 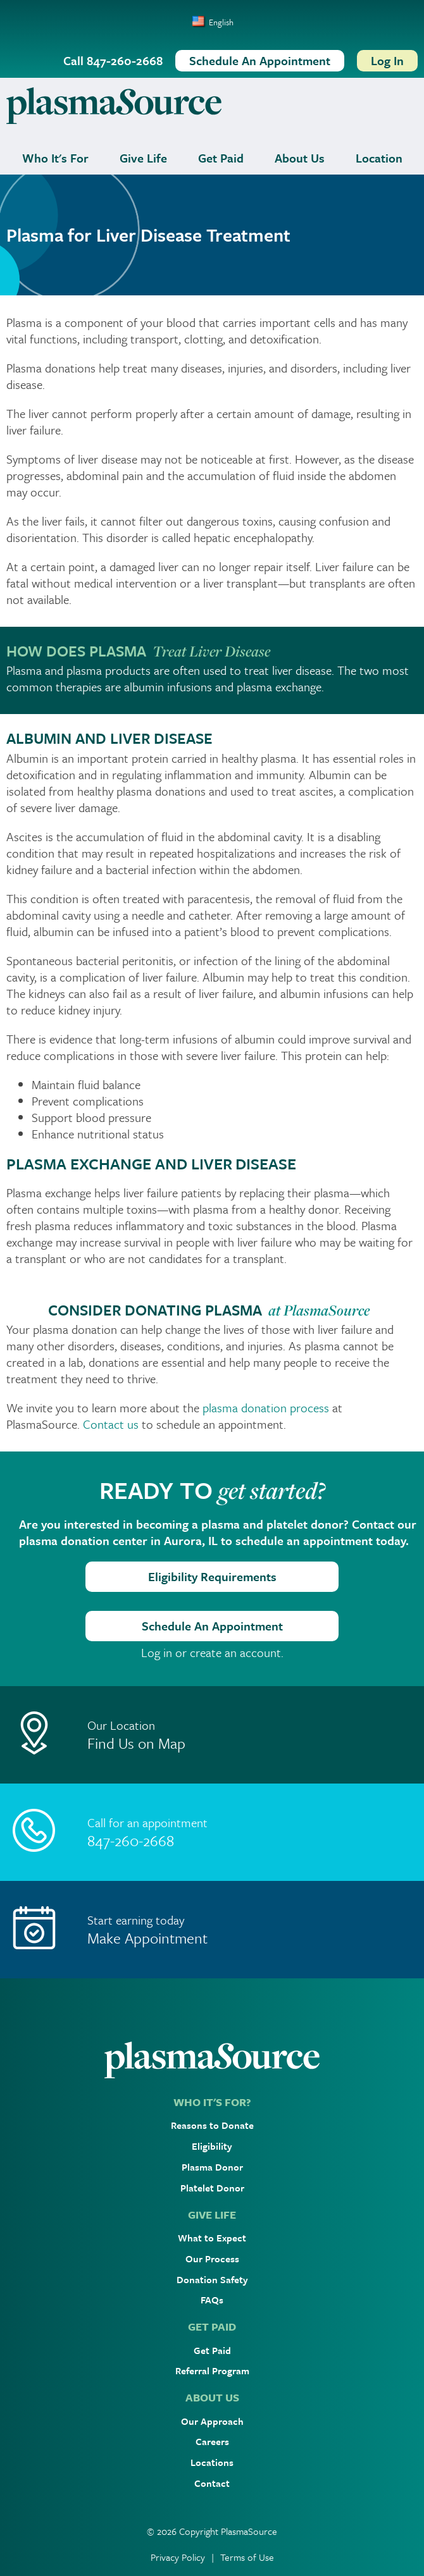 I want to click on plasma donation process, so click(x=266, y=1407).